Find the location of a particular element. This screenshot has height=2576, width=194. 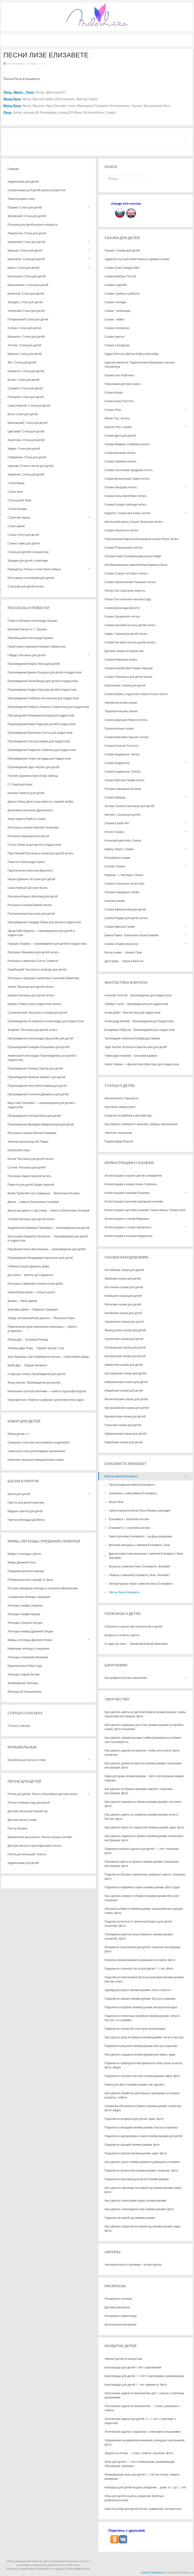

Эдгар Райс Берроуз ― произведения для детей и подростков is located at coordinates (41, 933).